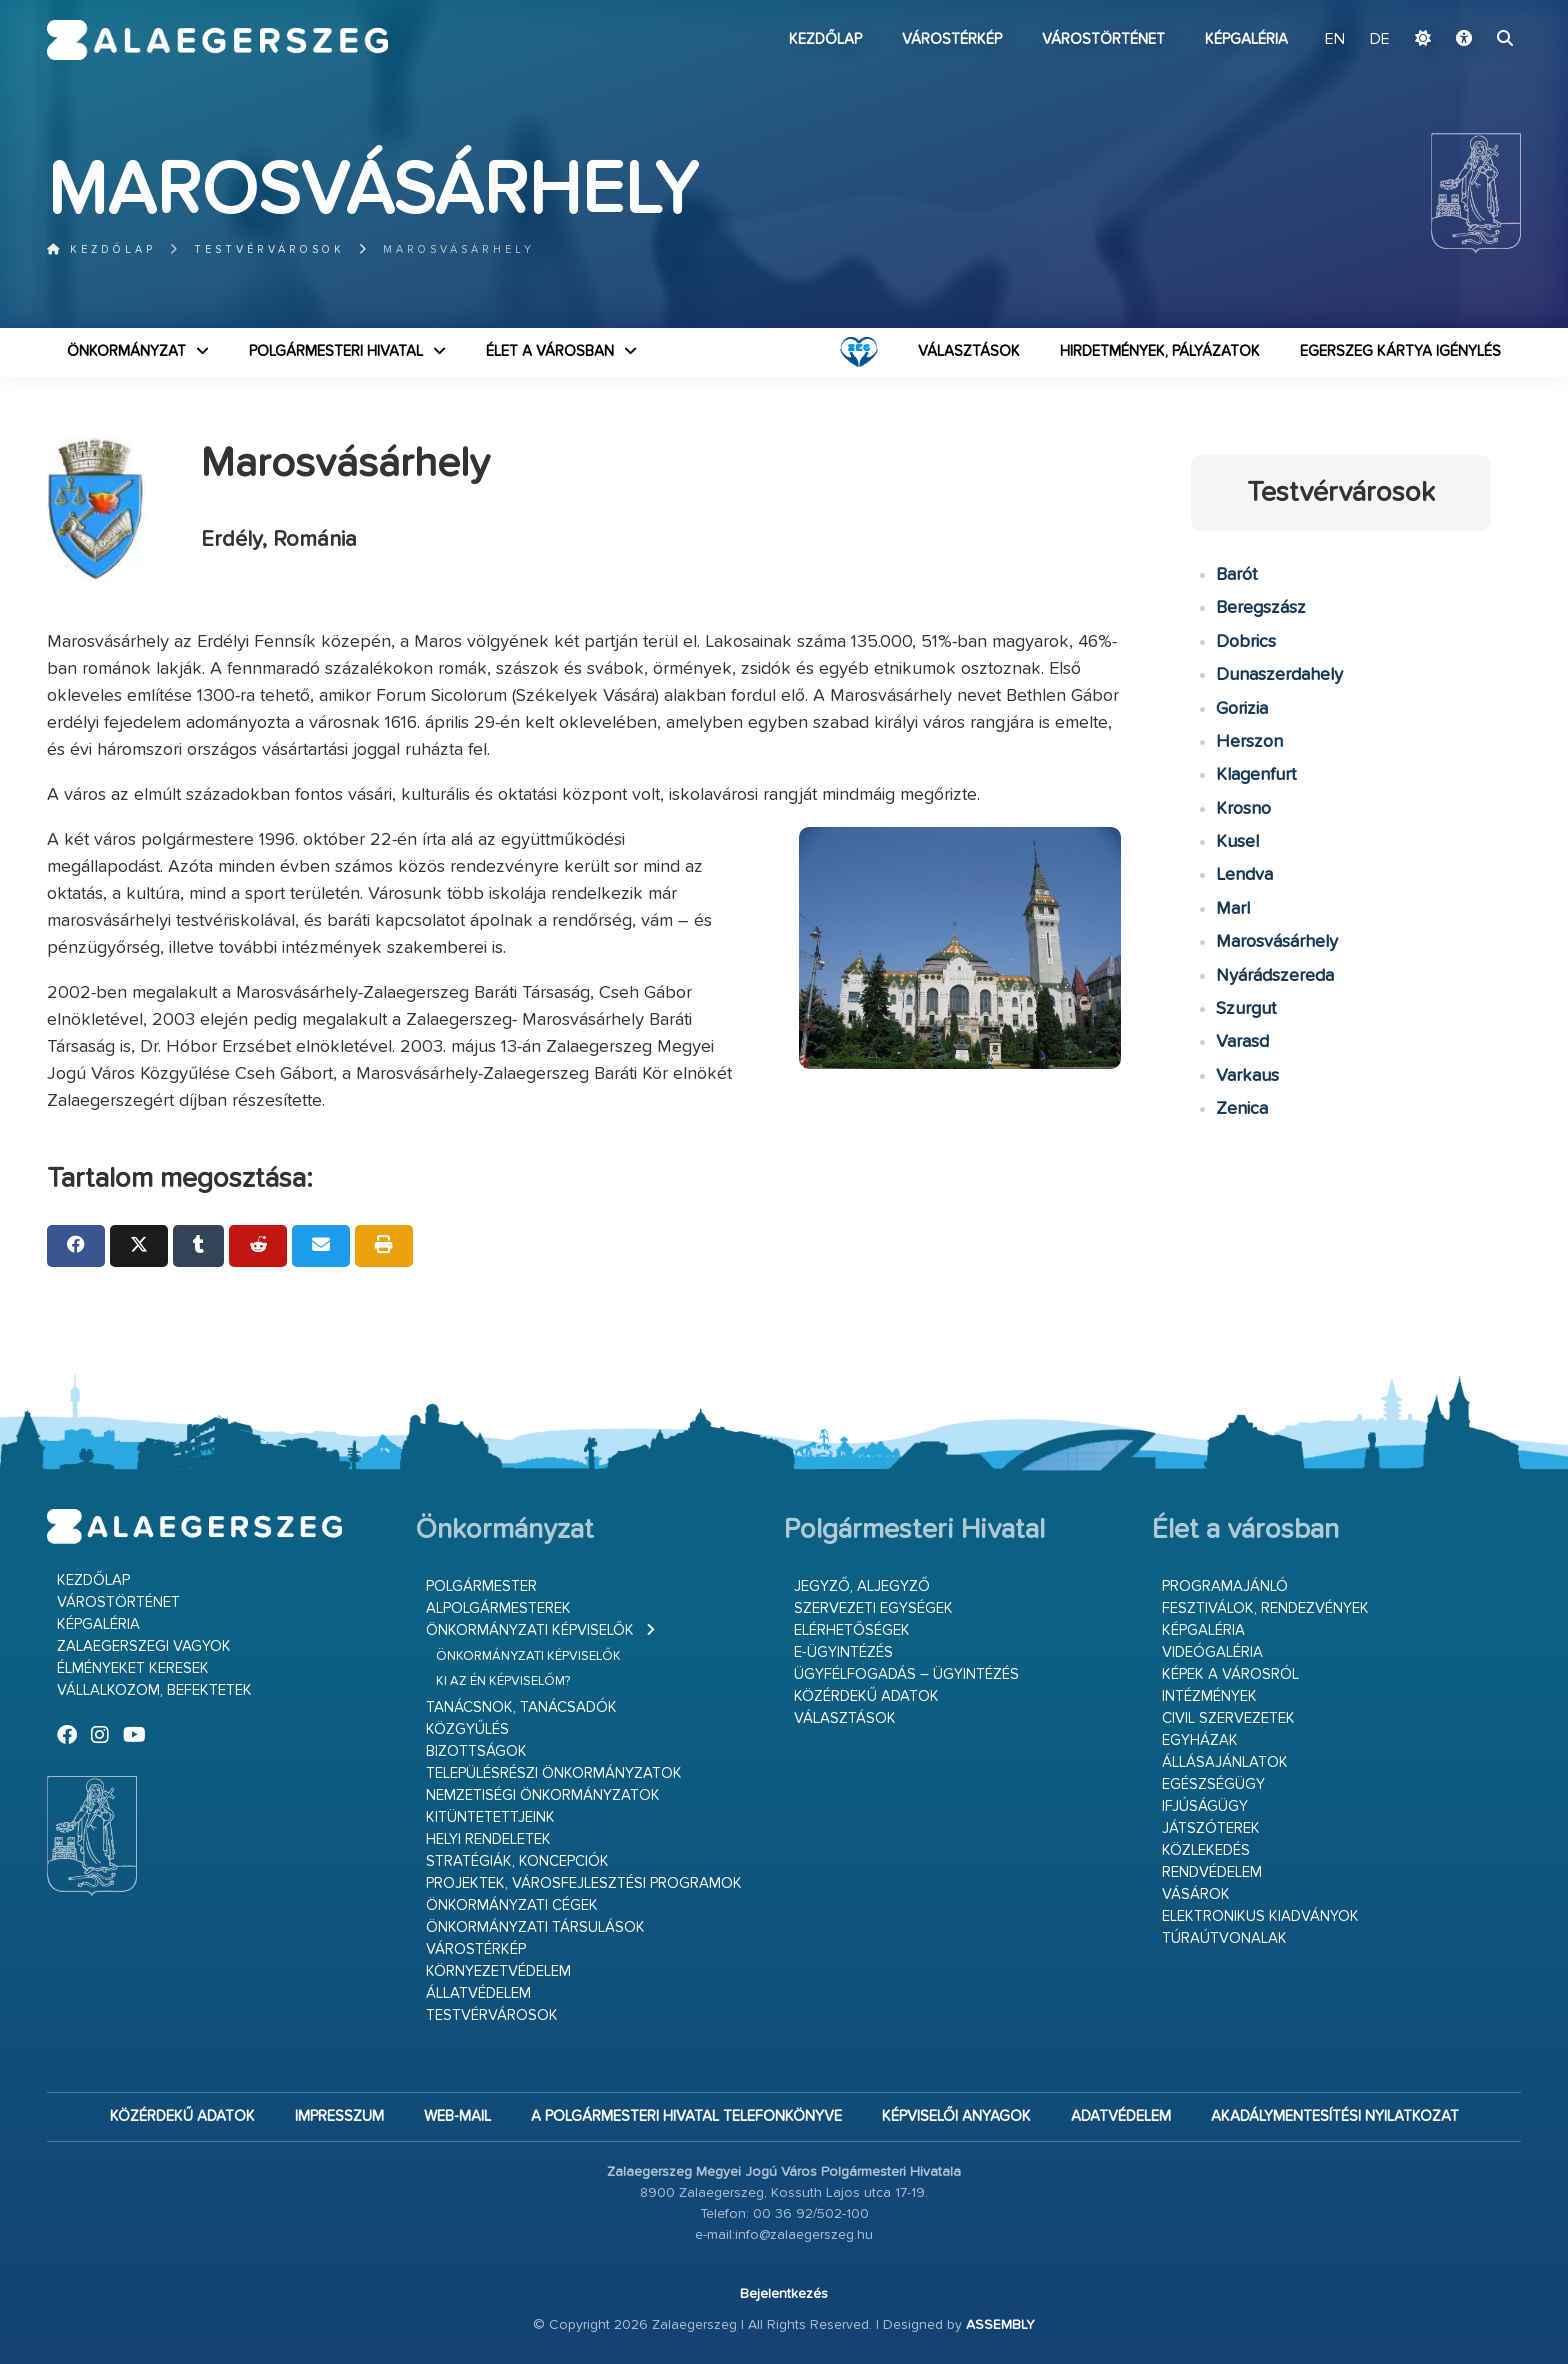 The width and height of the screenshot is (1568, 2364). What do you see at coordinates (512, 1905) in the screenshot?
I see `Önkormányzati cégek` at bounding box center [512, 1905].